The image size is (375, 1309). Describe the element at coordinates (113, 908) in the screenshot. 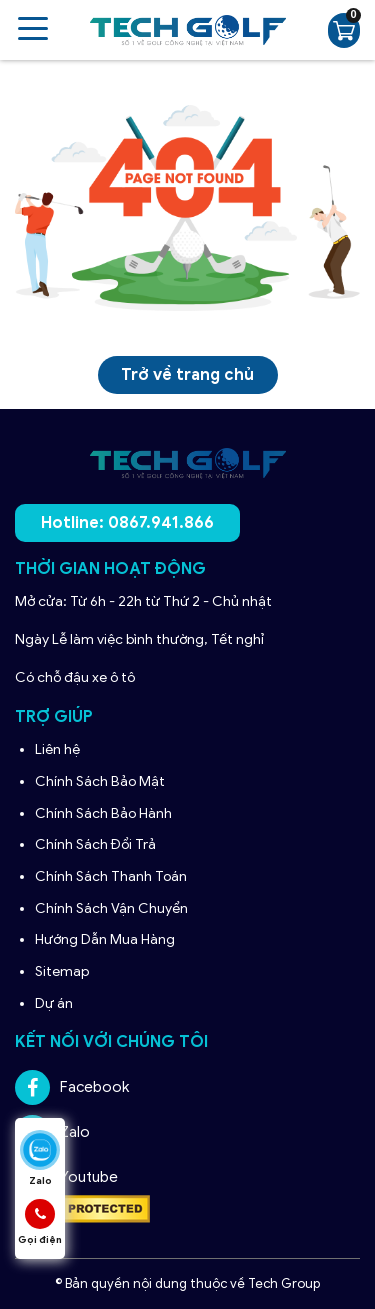

I see `Chính Sách Vận Chuyển` at that location.